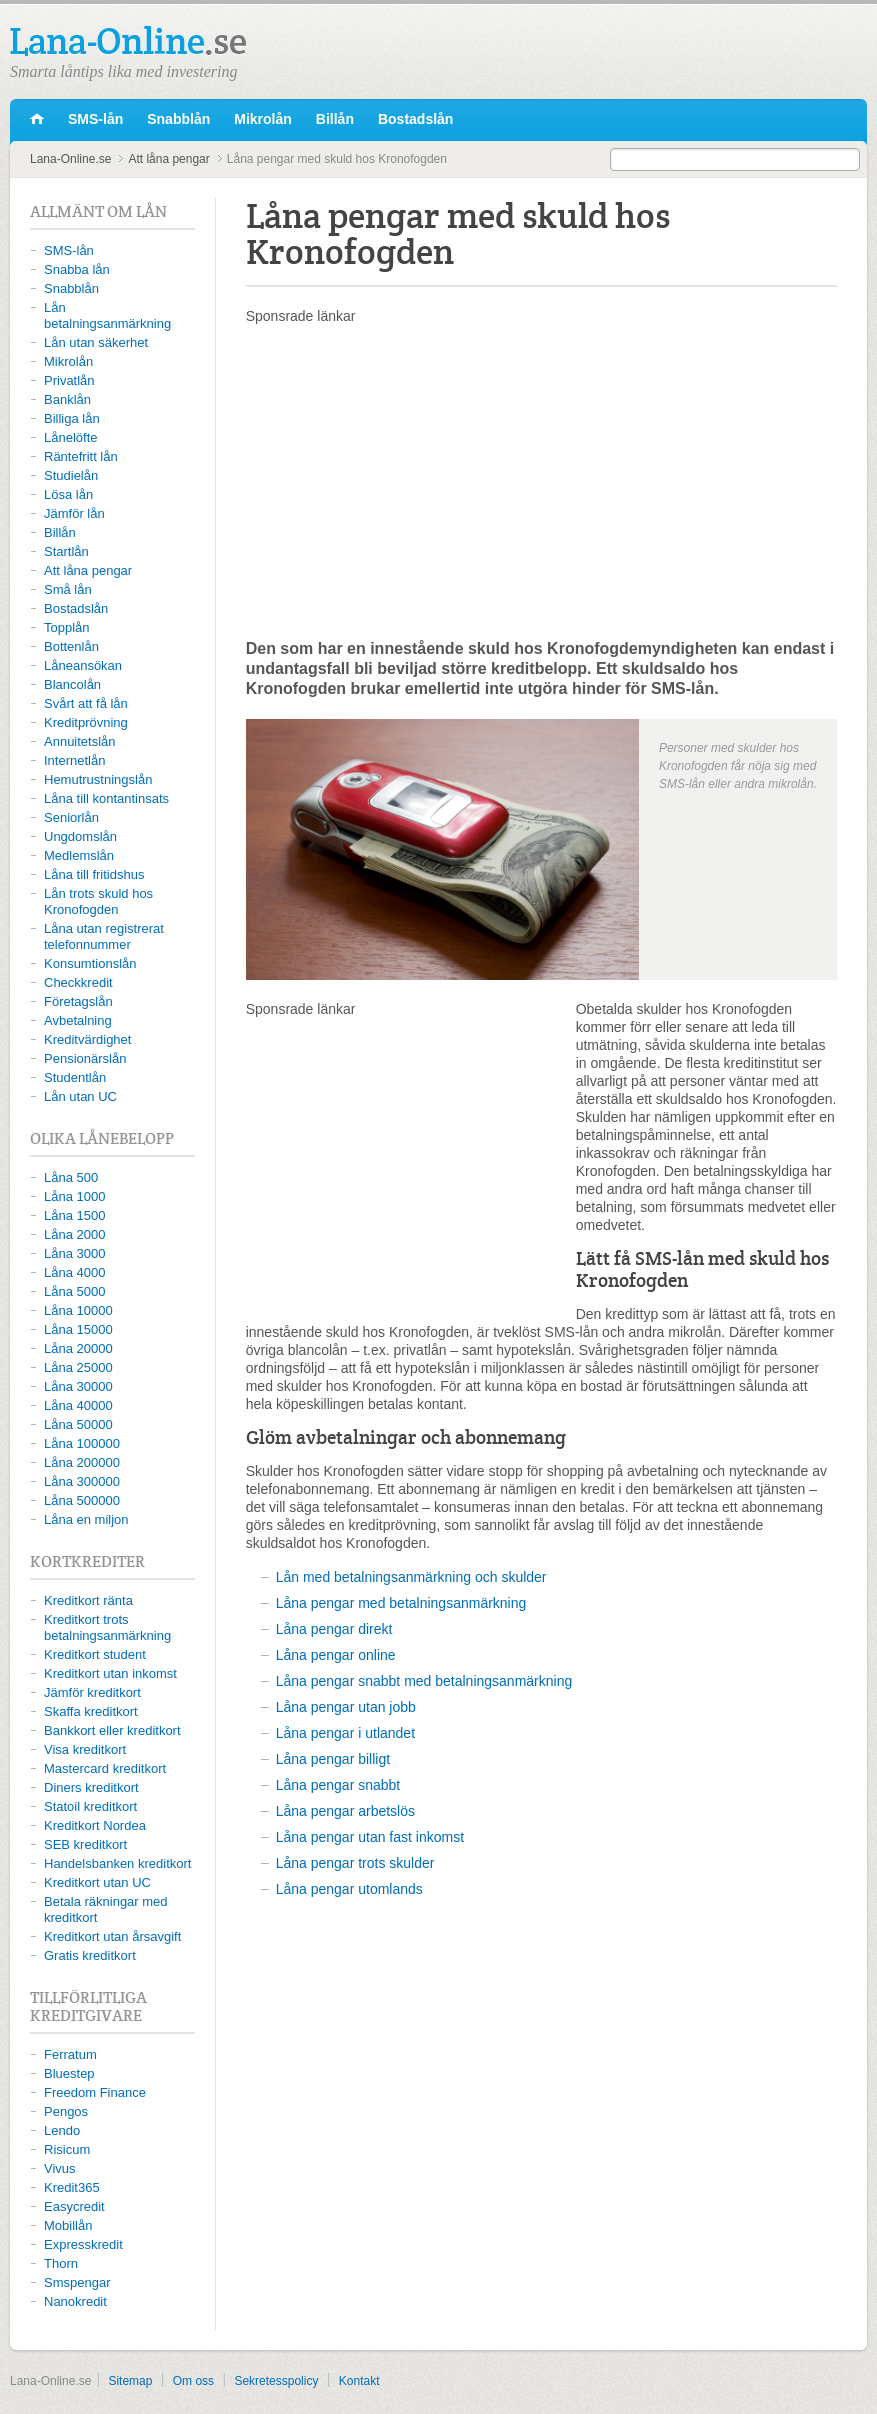 The width and height of the screenshot is (877, 2414). What do you see at coordinates (74, 1234) in the screenshot?
I see `Låna 2000` at bounding box center [74, 1234].